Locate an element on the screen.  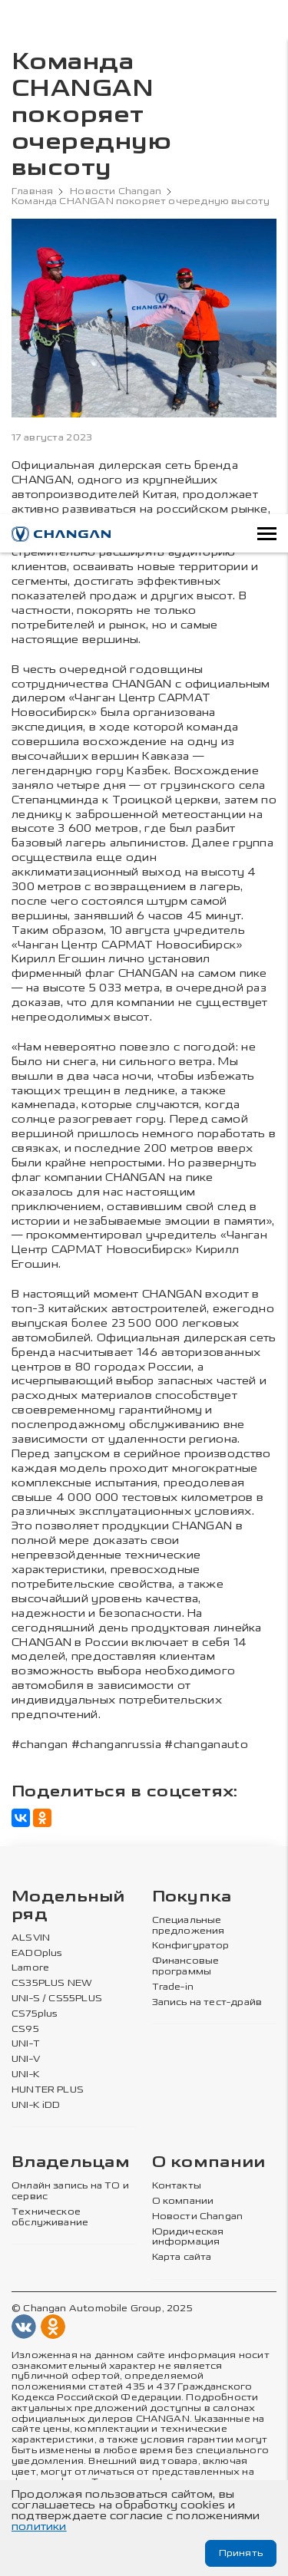
ALSVIN is located at coordinates (31, 1938).